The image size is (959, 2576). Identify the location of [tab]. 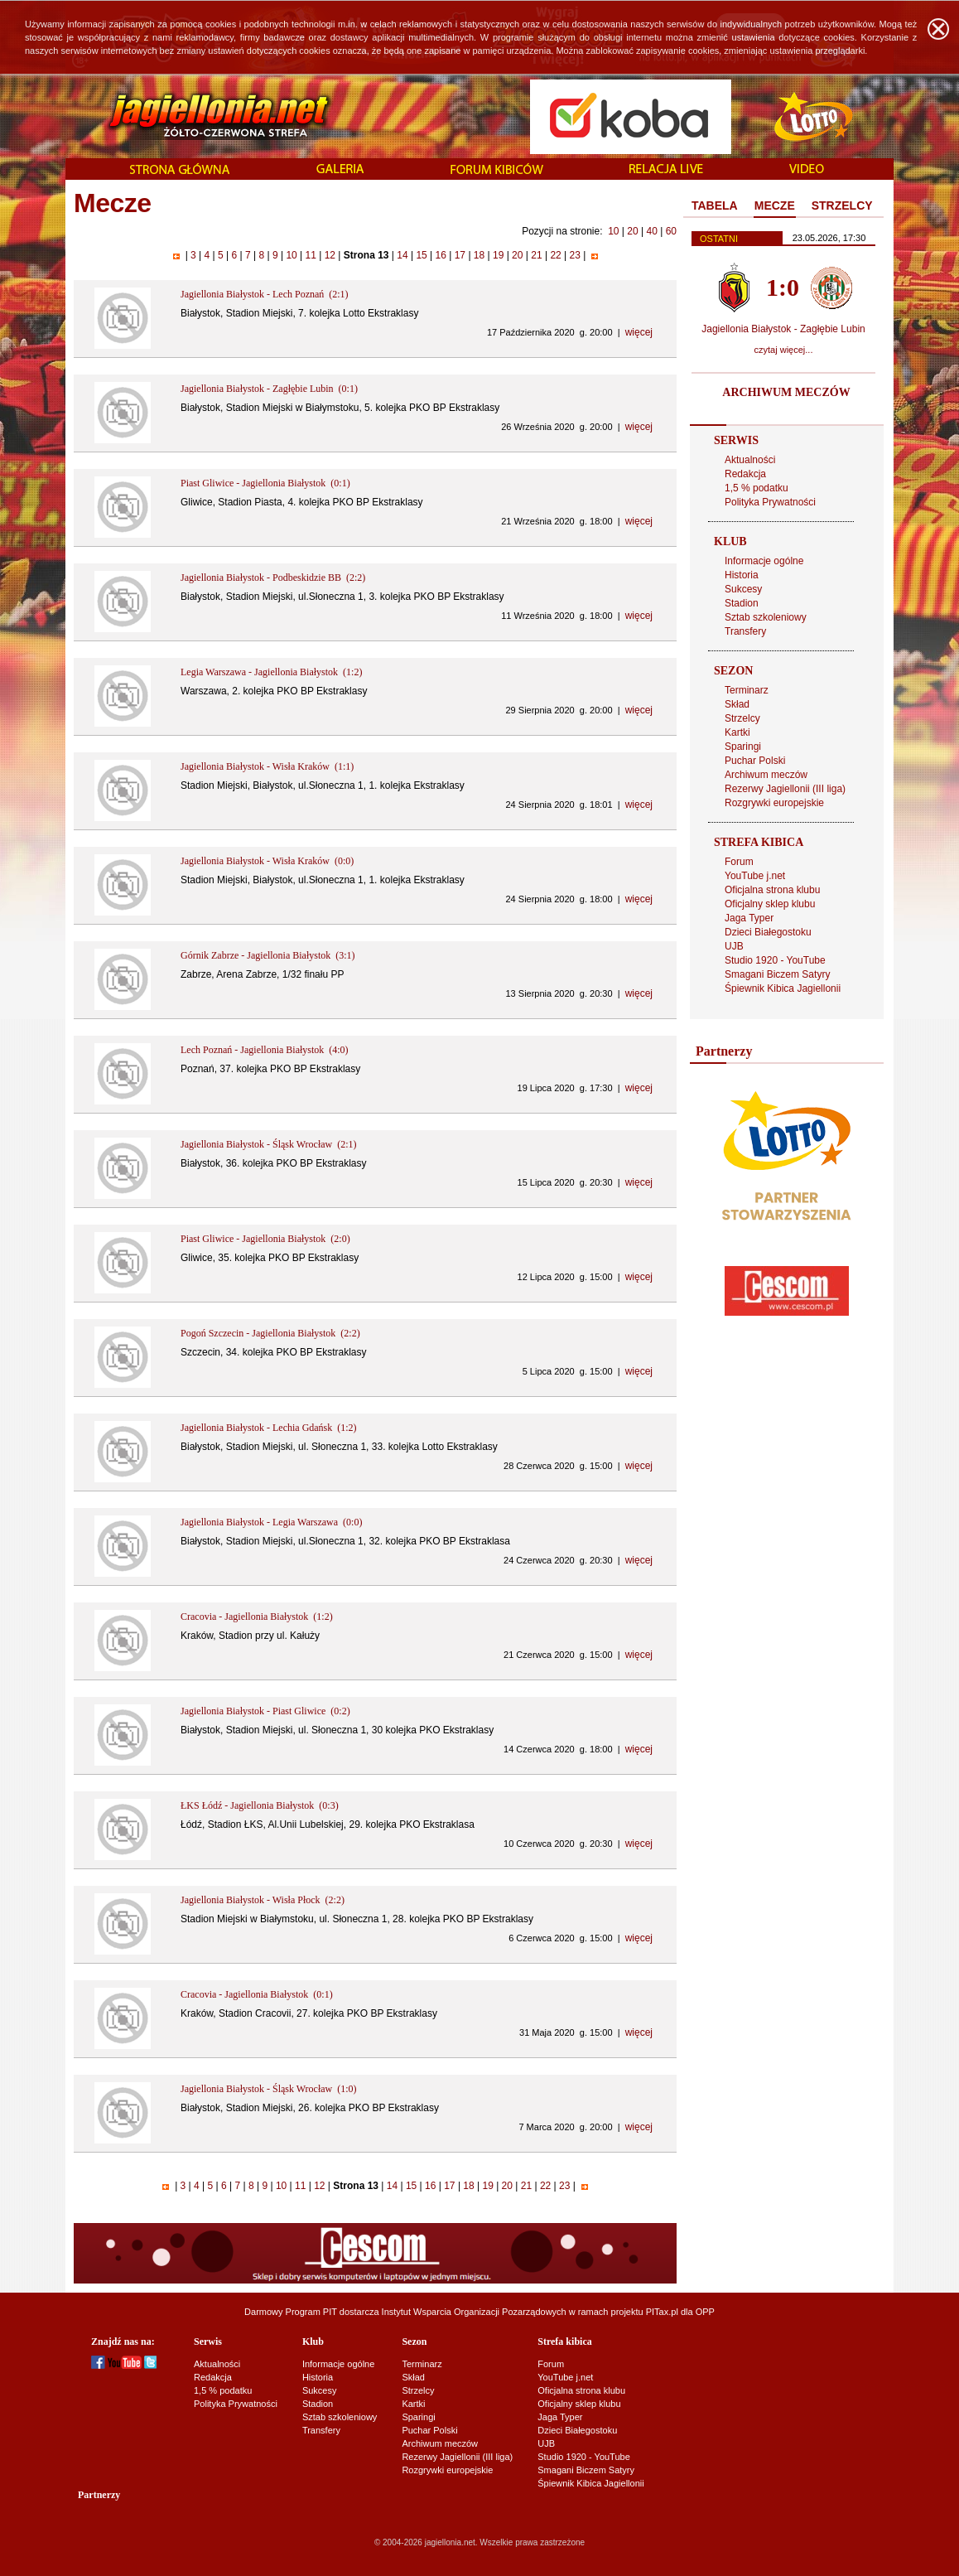
(715, 206).